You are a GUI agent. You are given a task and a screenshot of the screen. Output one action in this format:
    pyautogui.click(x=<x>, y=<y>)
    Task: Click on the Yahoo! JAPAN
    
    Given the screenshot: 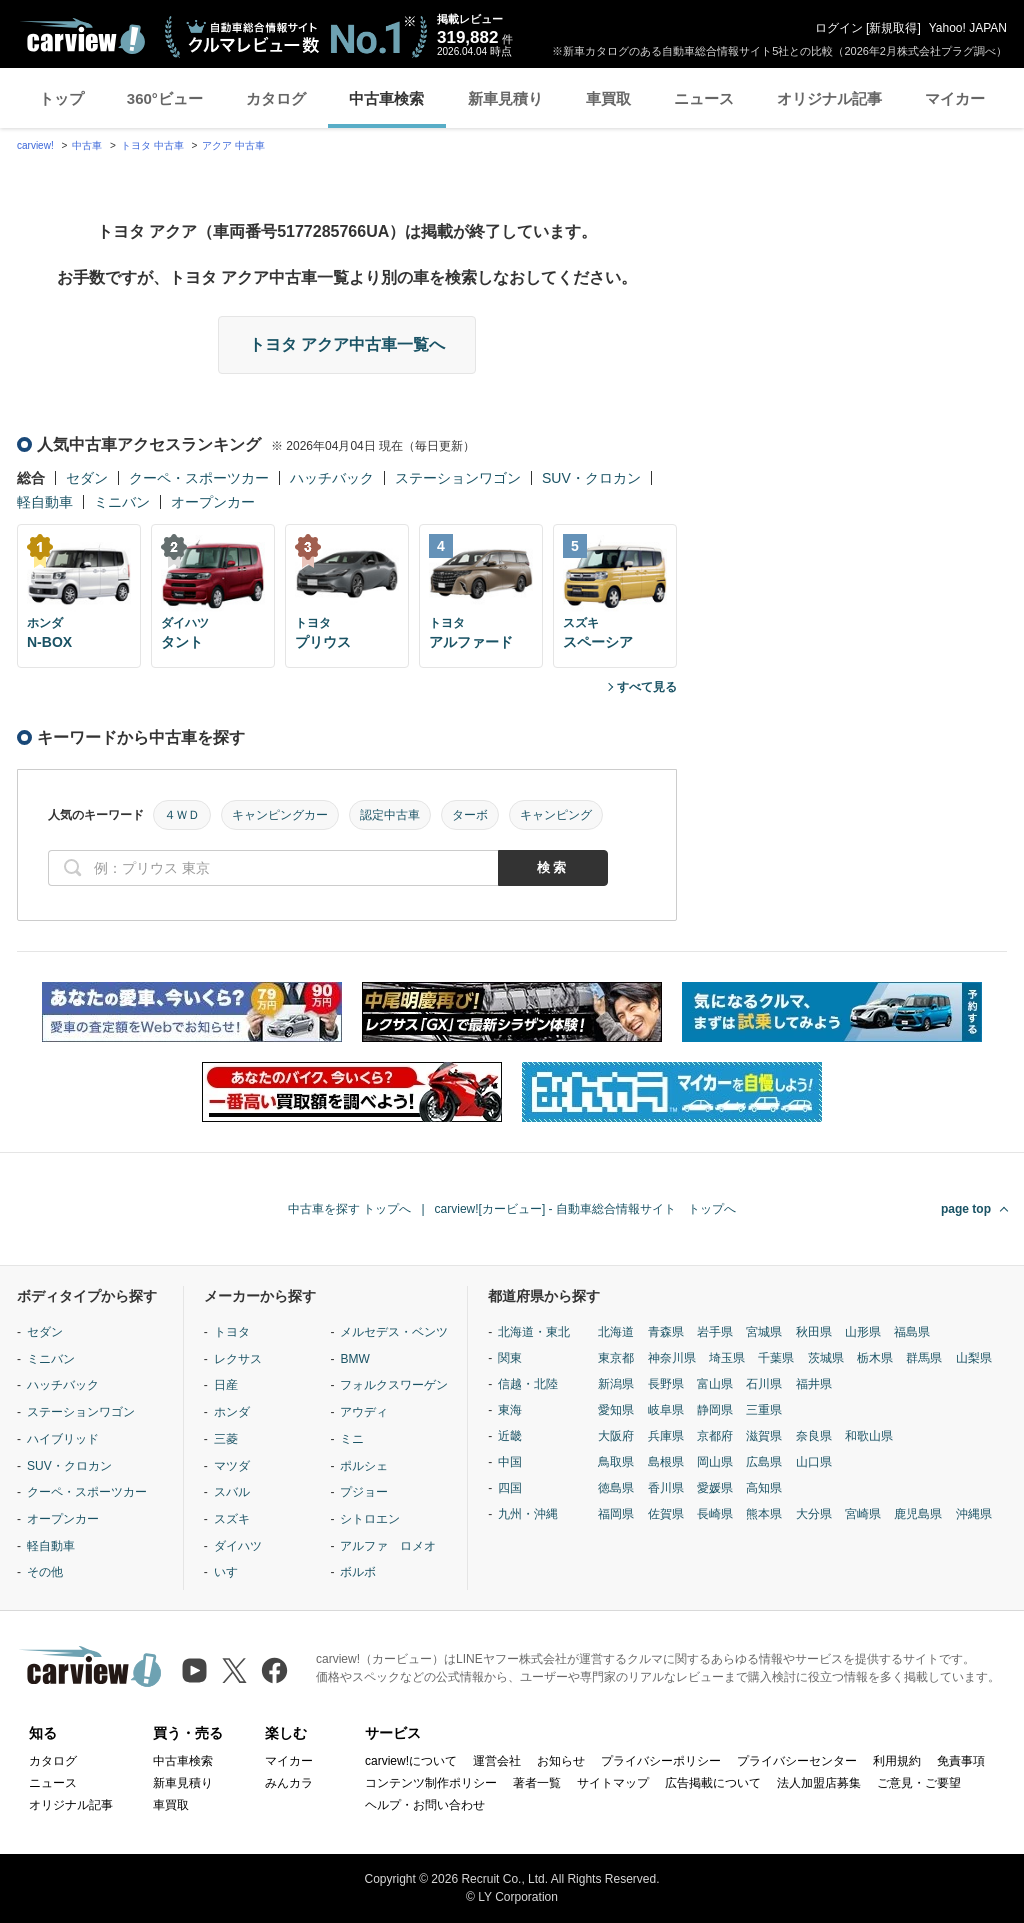 What is the action you would take?
    pyautogui.click(x=968, y=28)
    